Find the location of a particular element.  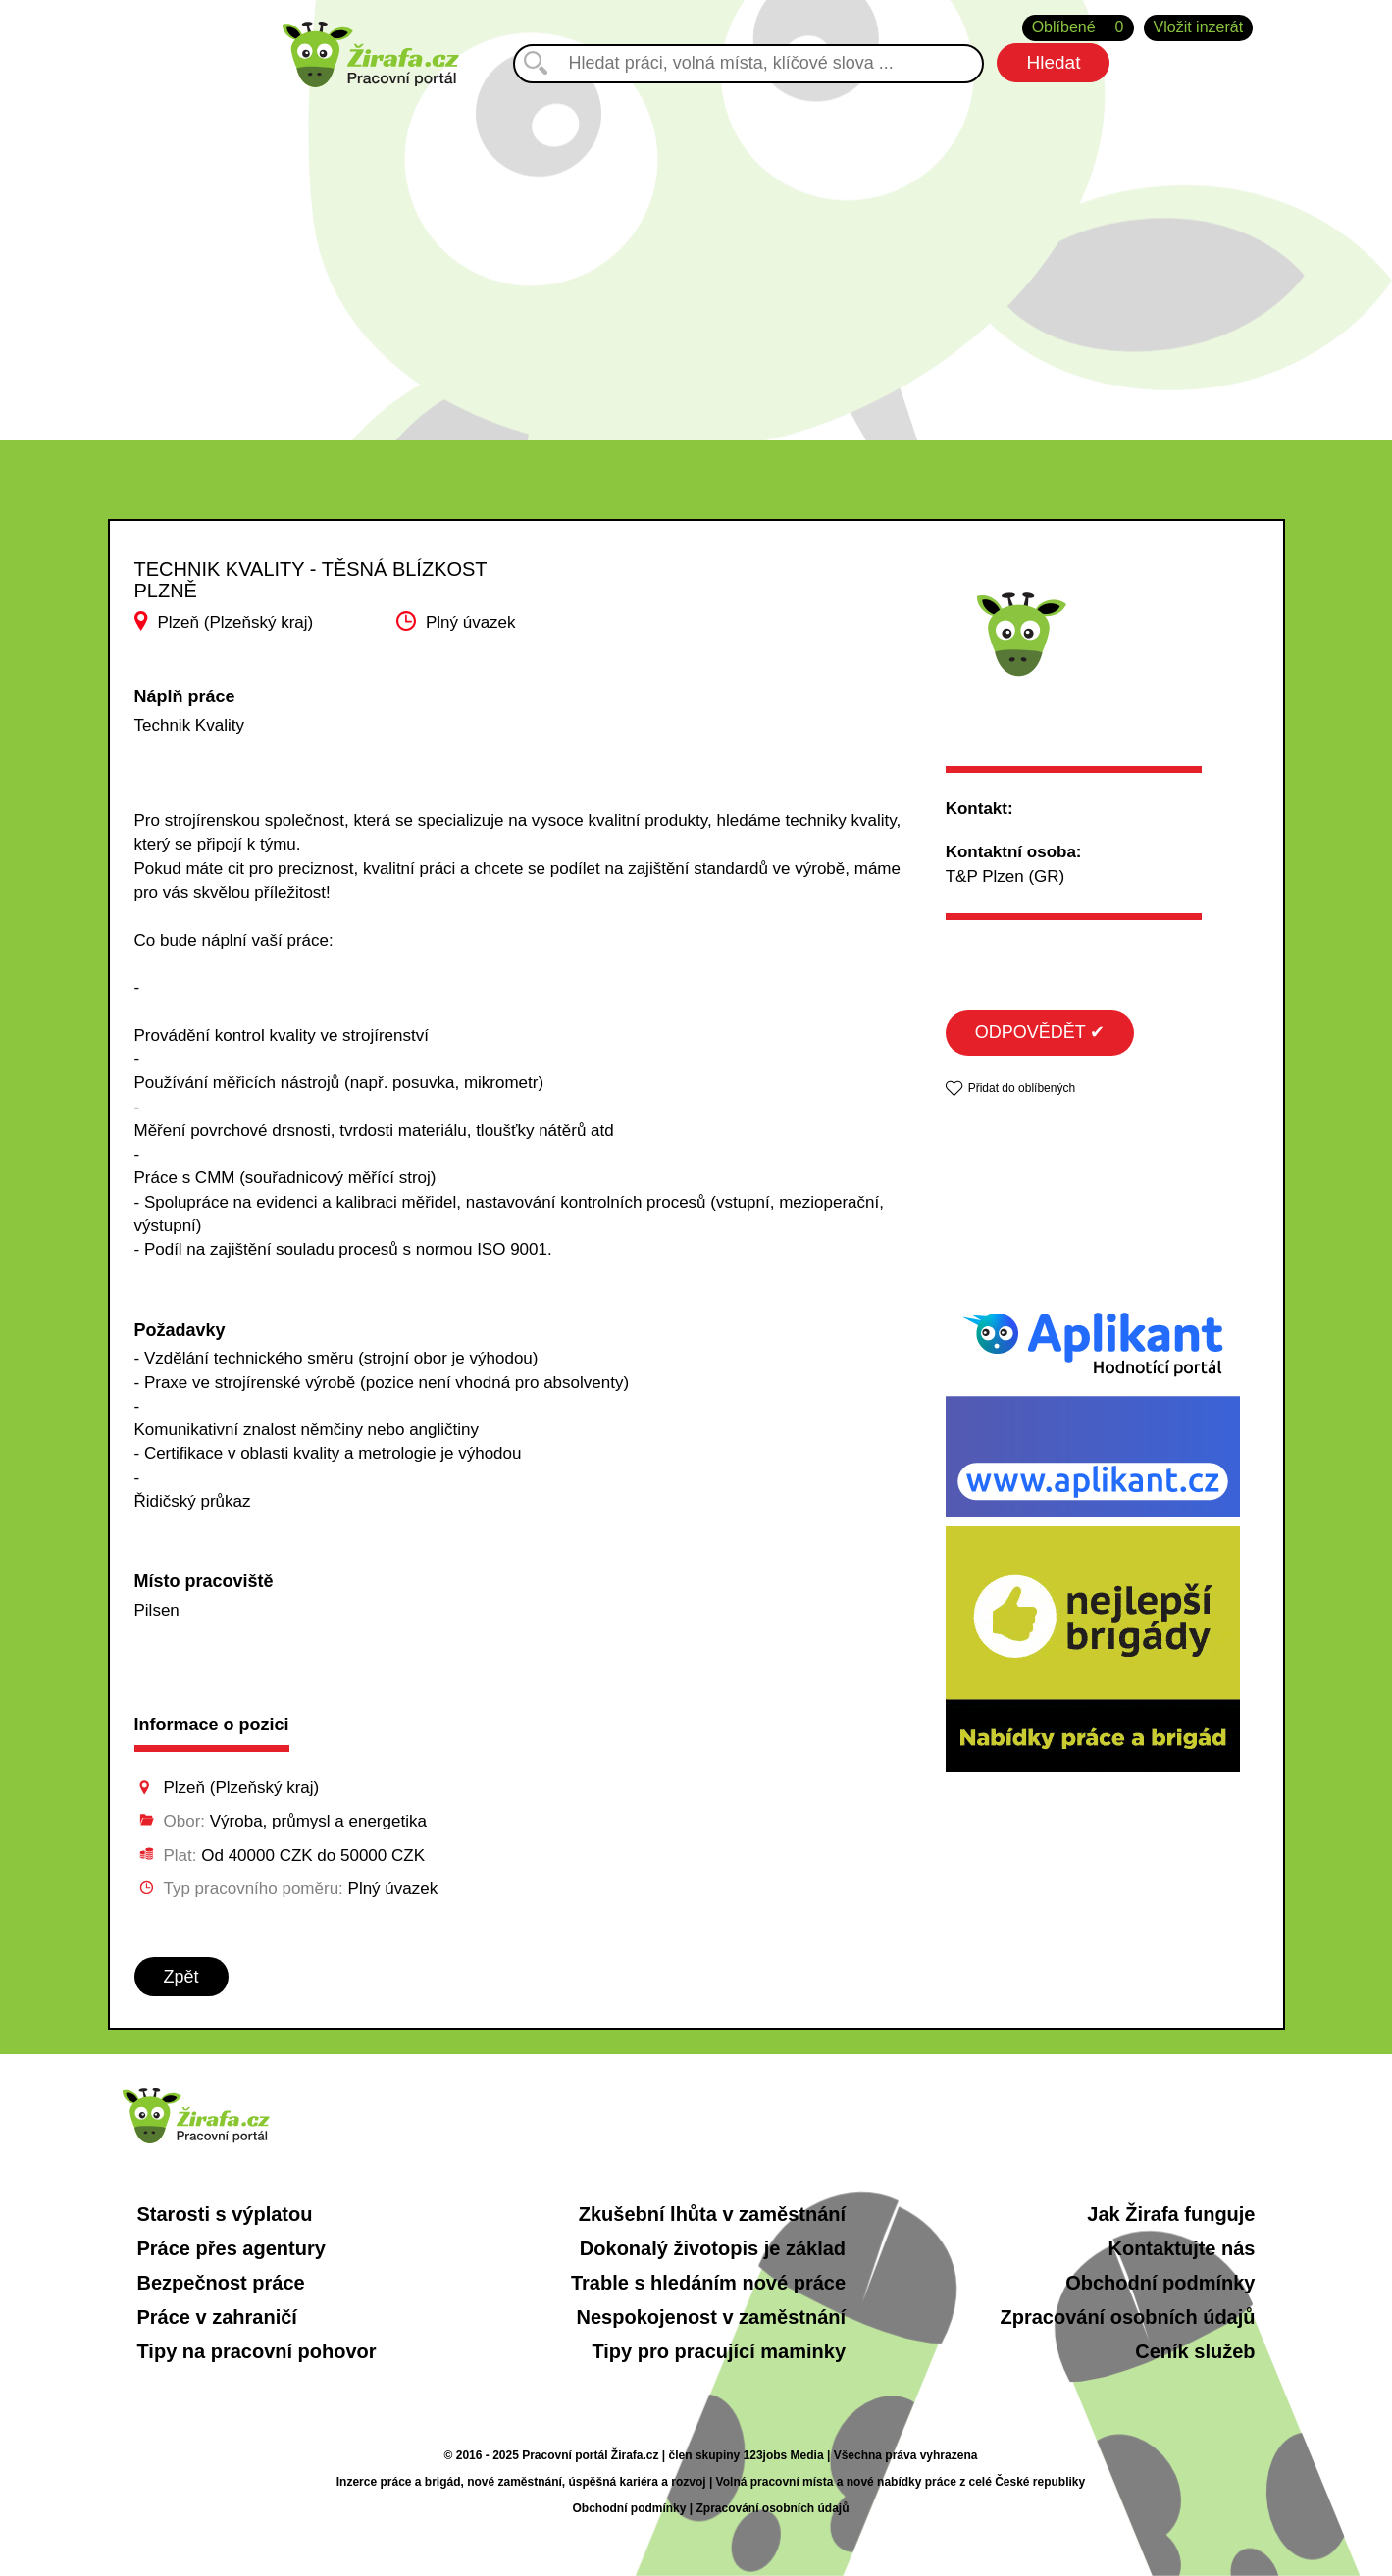

Zpracování osobních údajů is located at coordinates (1127, 2317).